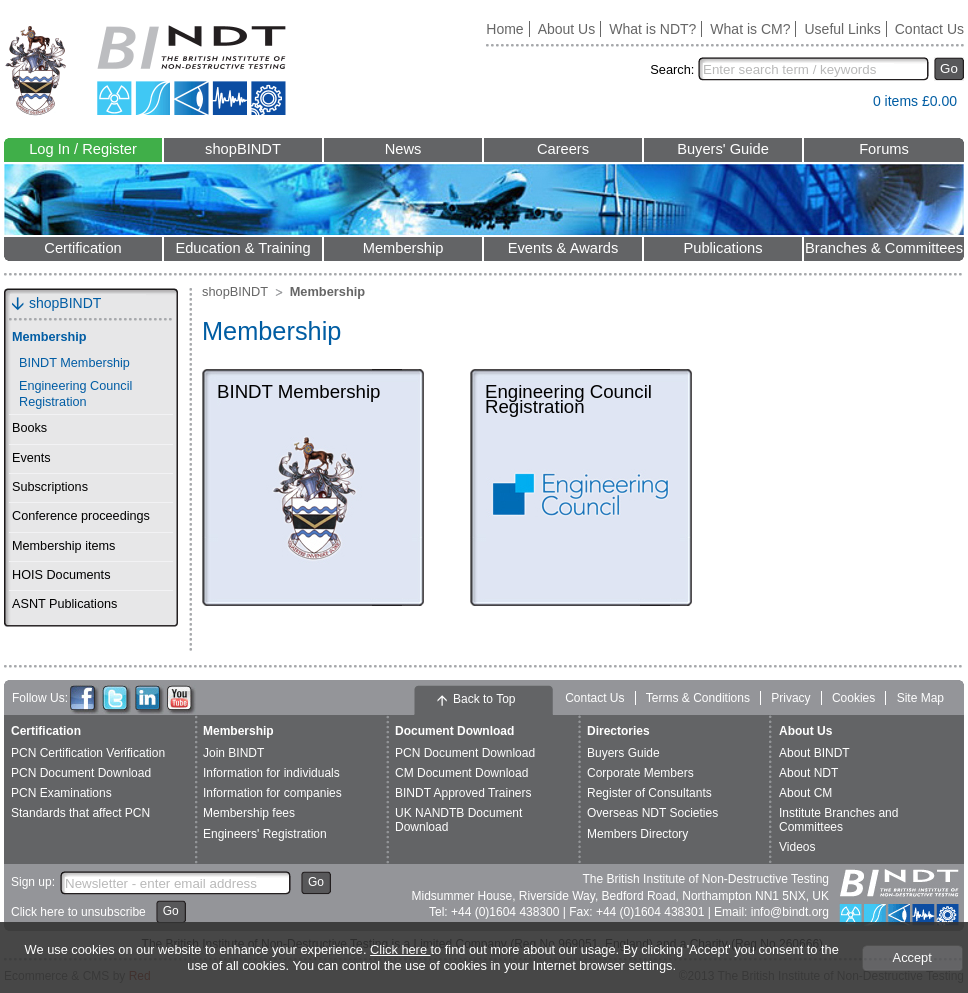 The image size is (968, 993). I want to click on Click here to unsubscribe, so click(78, 912).